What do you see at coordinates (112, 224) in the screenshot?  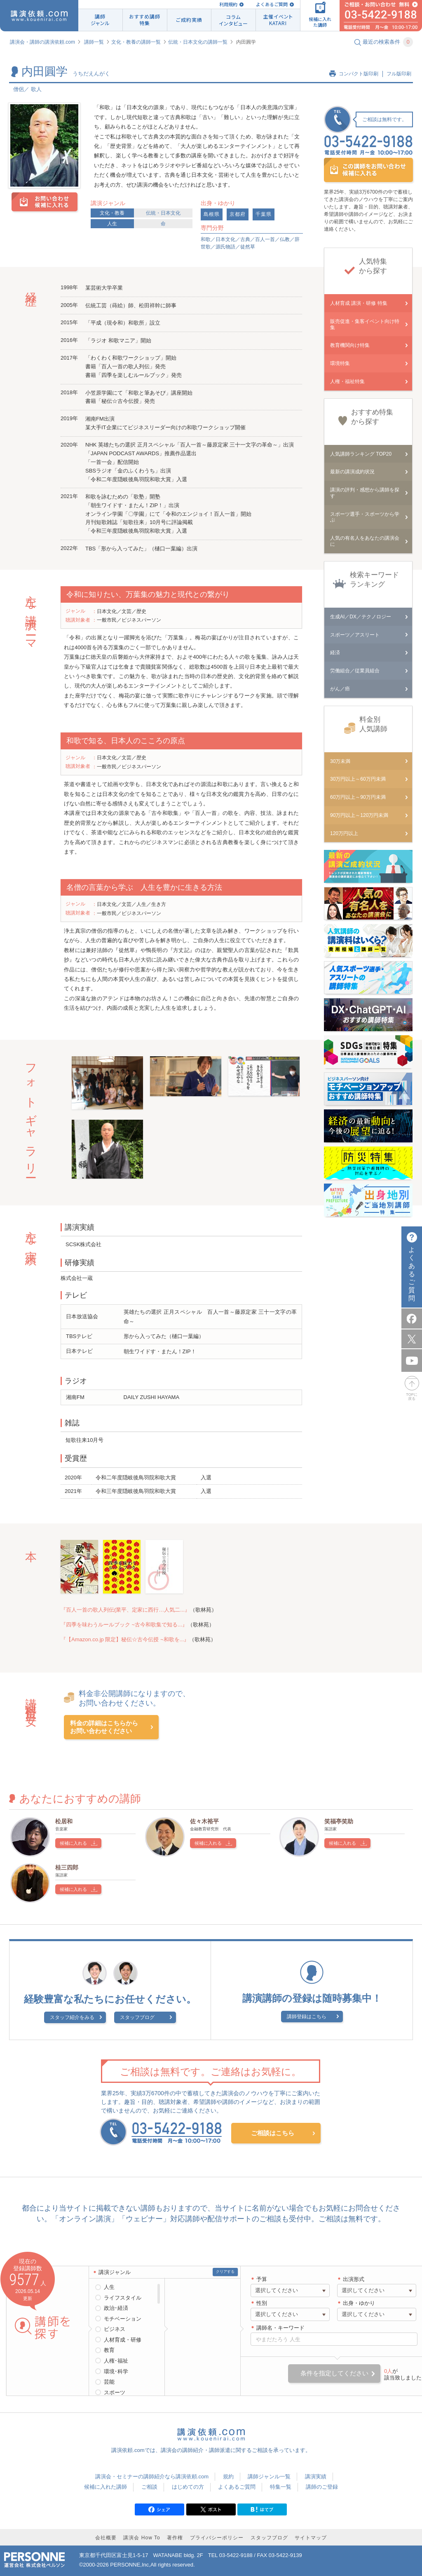 I see `人生` at bounding box center [112, 224].